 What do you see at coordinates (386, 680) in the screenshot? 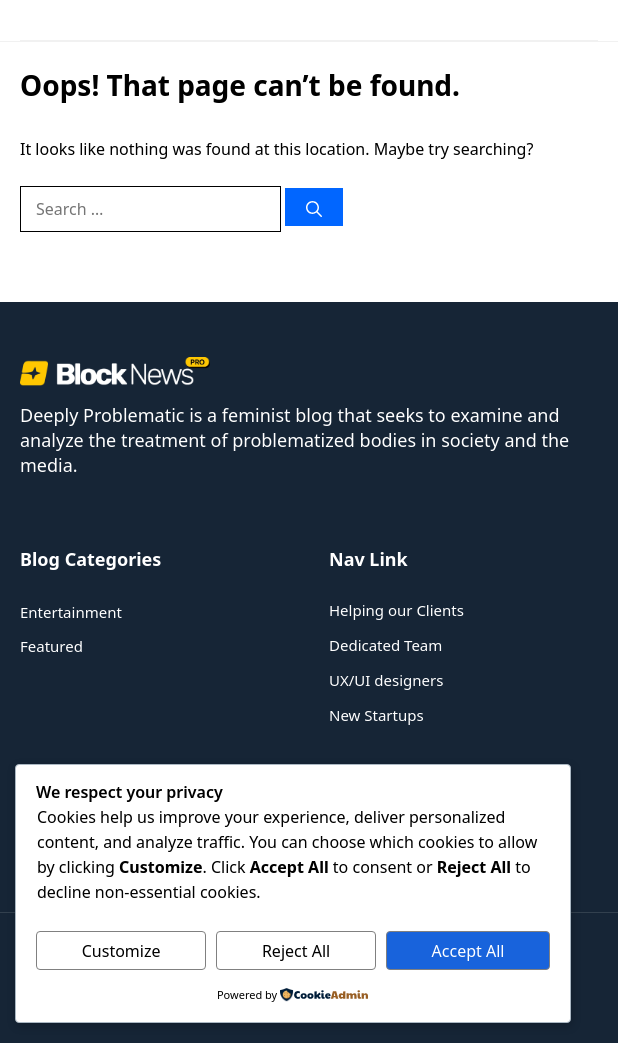
I see `UX/UI designers` at bounding box center [386, 680].